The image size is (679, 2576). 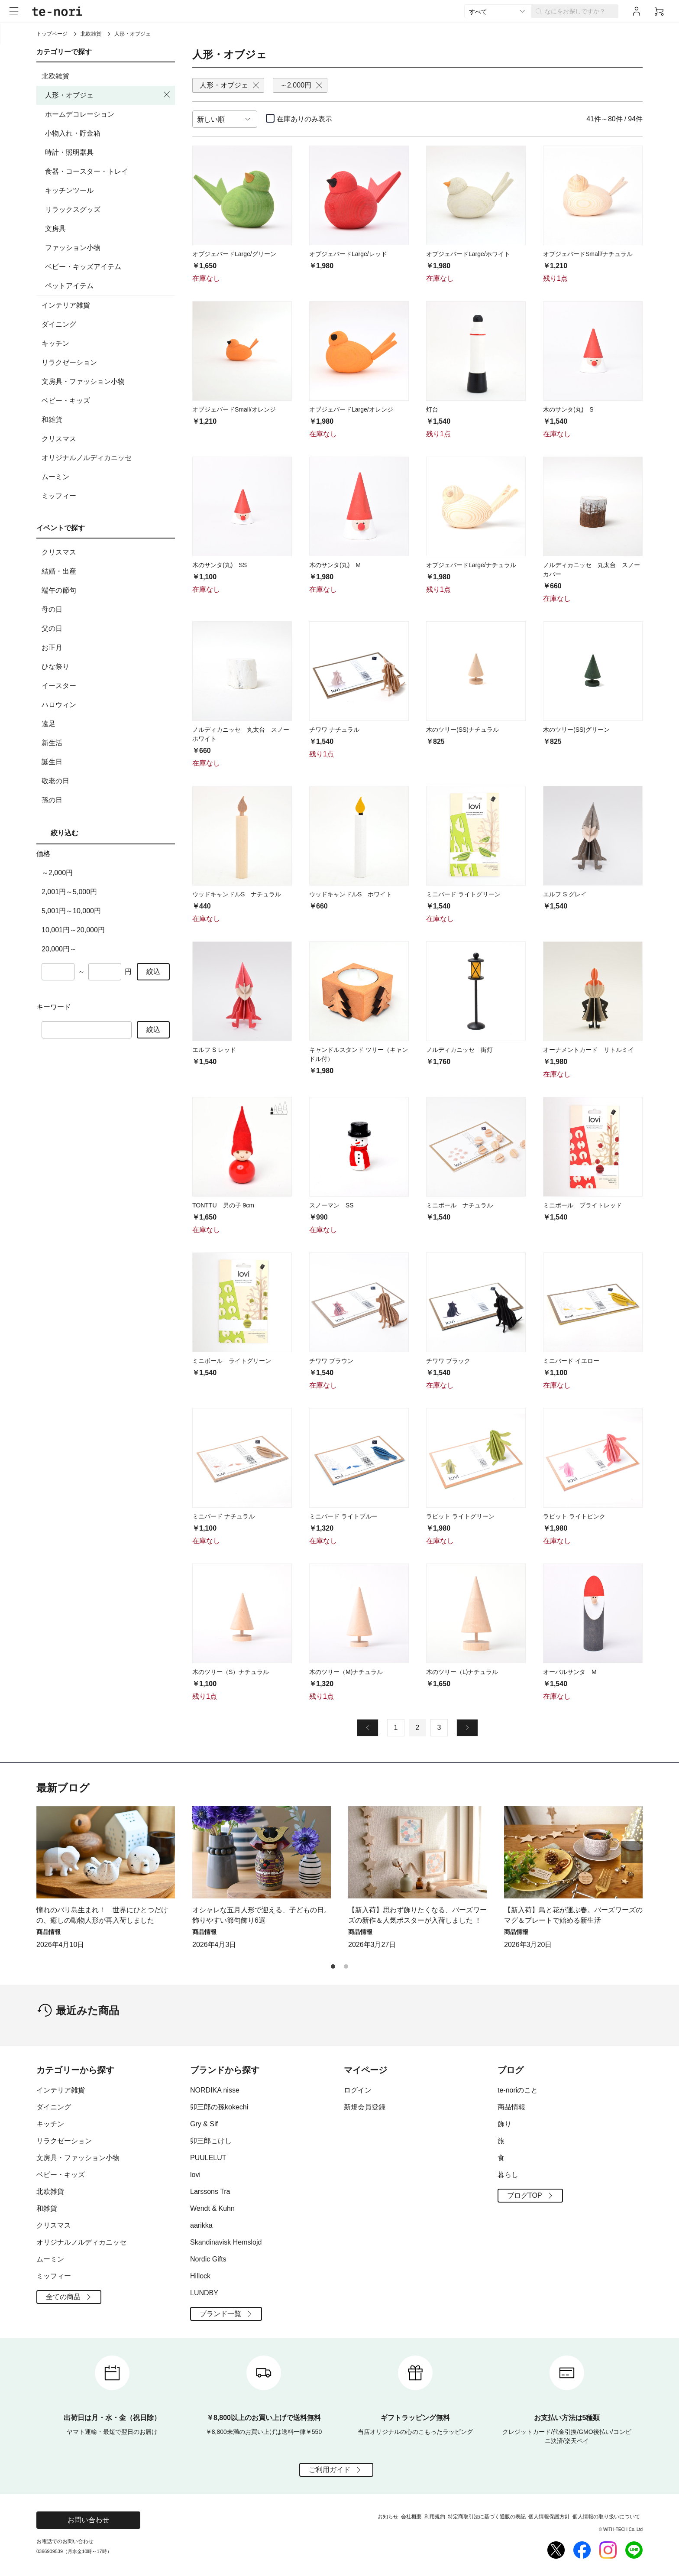 I want to click on オブジェバードLarge/グリーン, so click(x=234, y=253).